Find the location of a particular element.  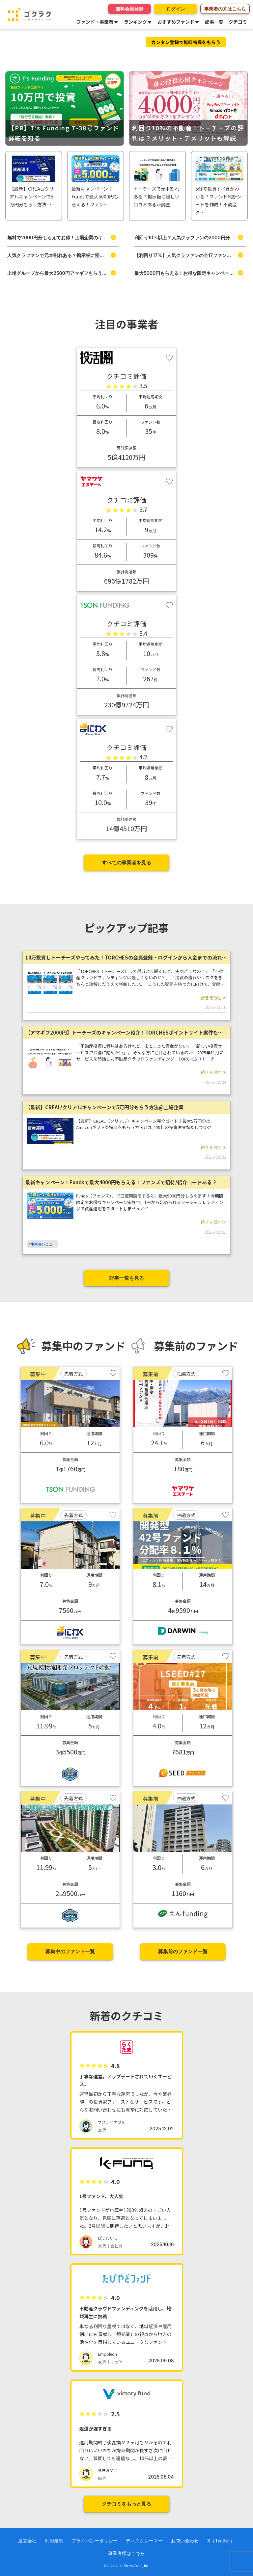

クチコミ is located at coordinates (238, 21).